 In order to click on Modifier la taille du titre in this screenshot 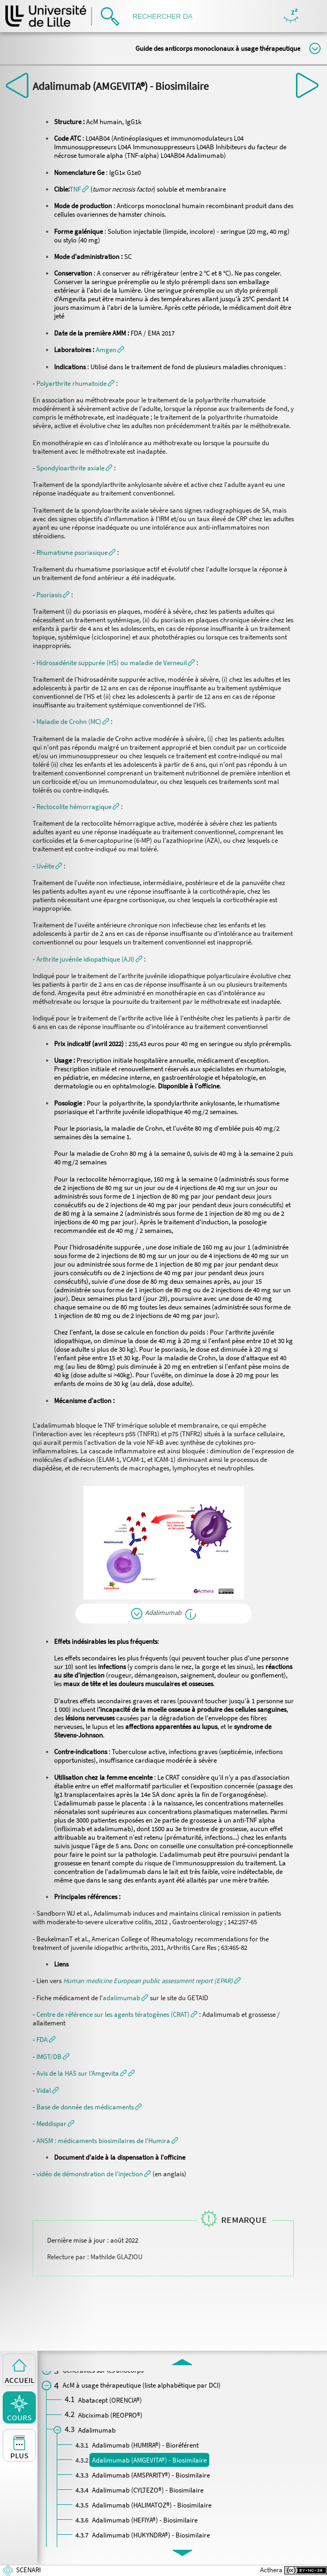, I will do `click(315, 48)`.